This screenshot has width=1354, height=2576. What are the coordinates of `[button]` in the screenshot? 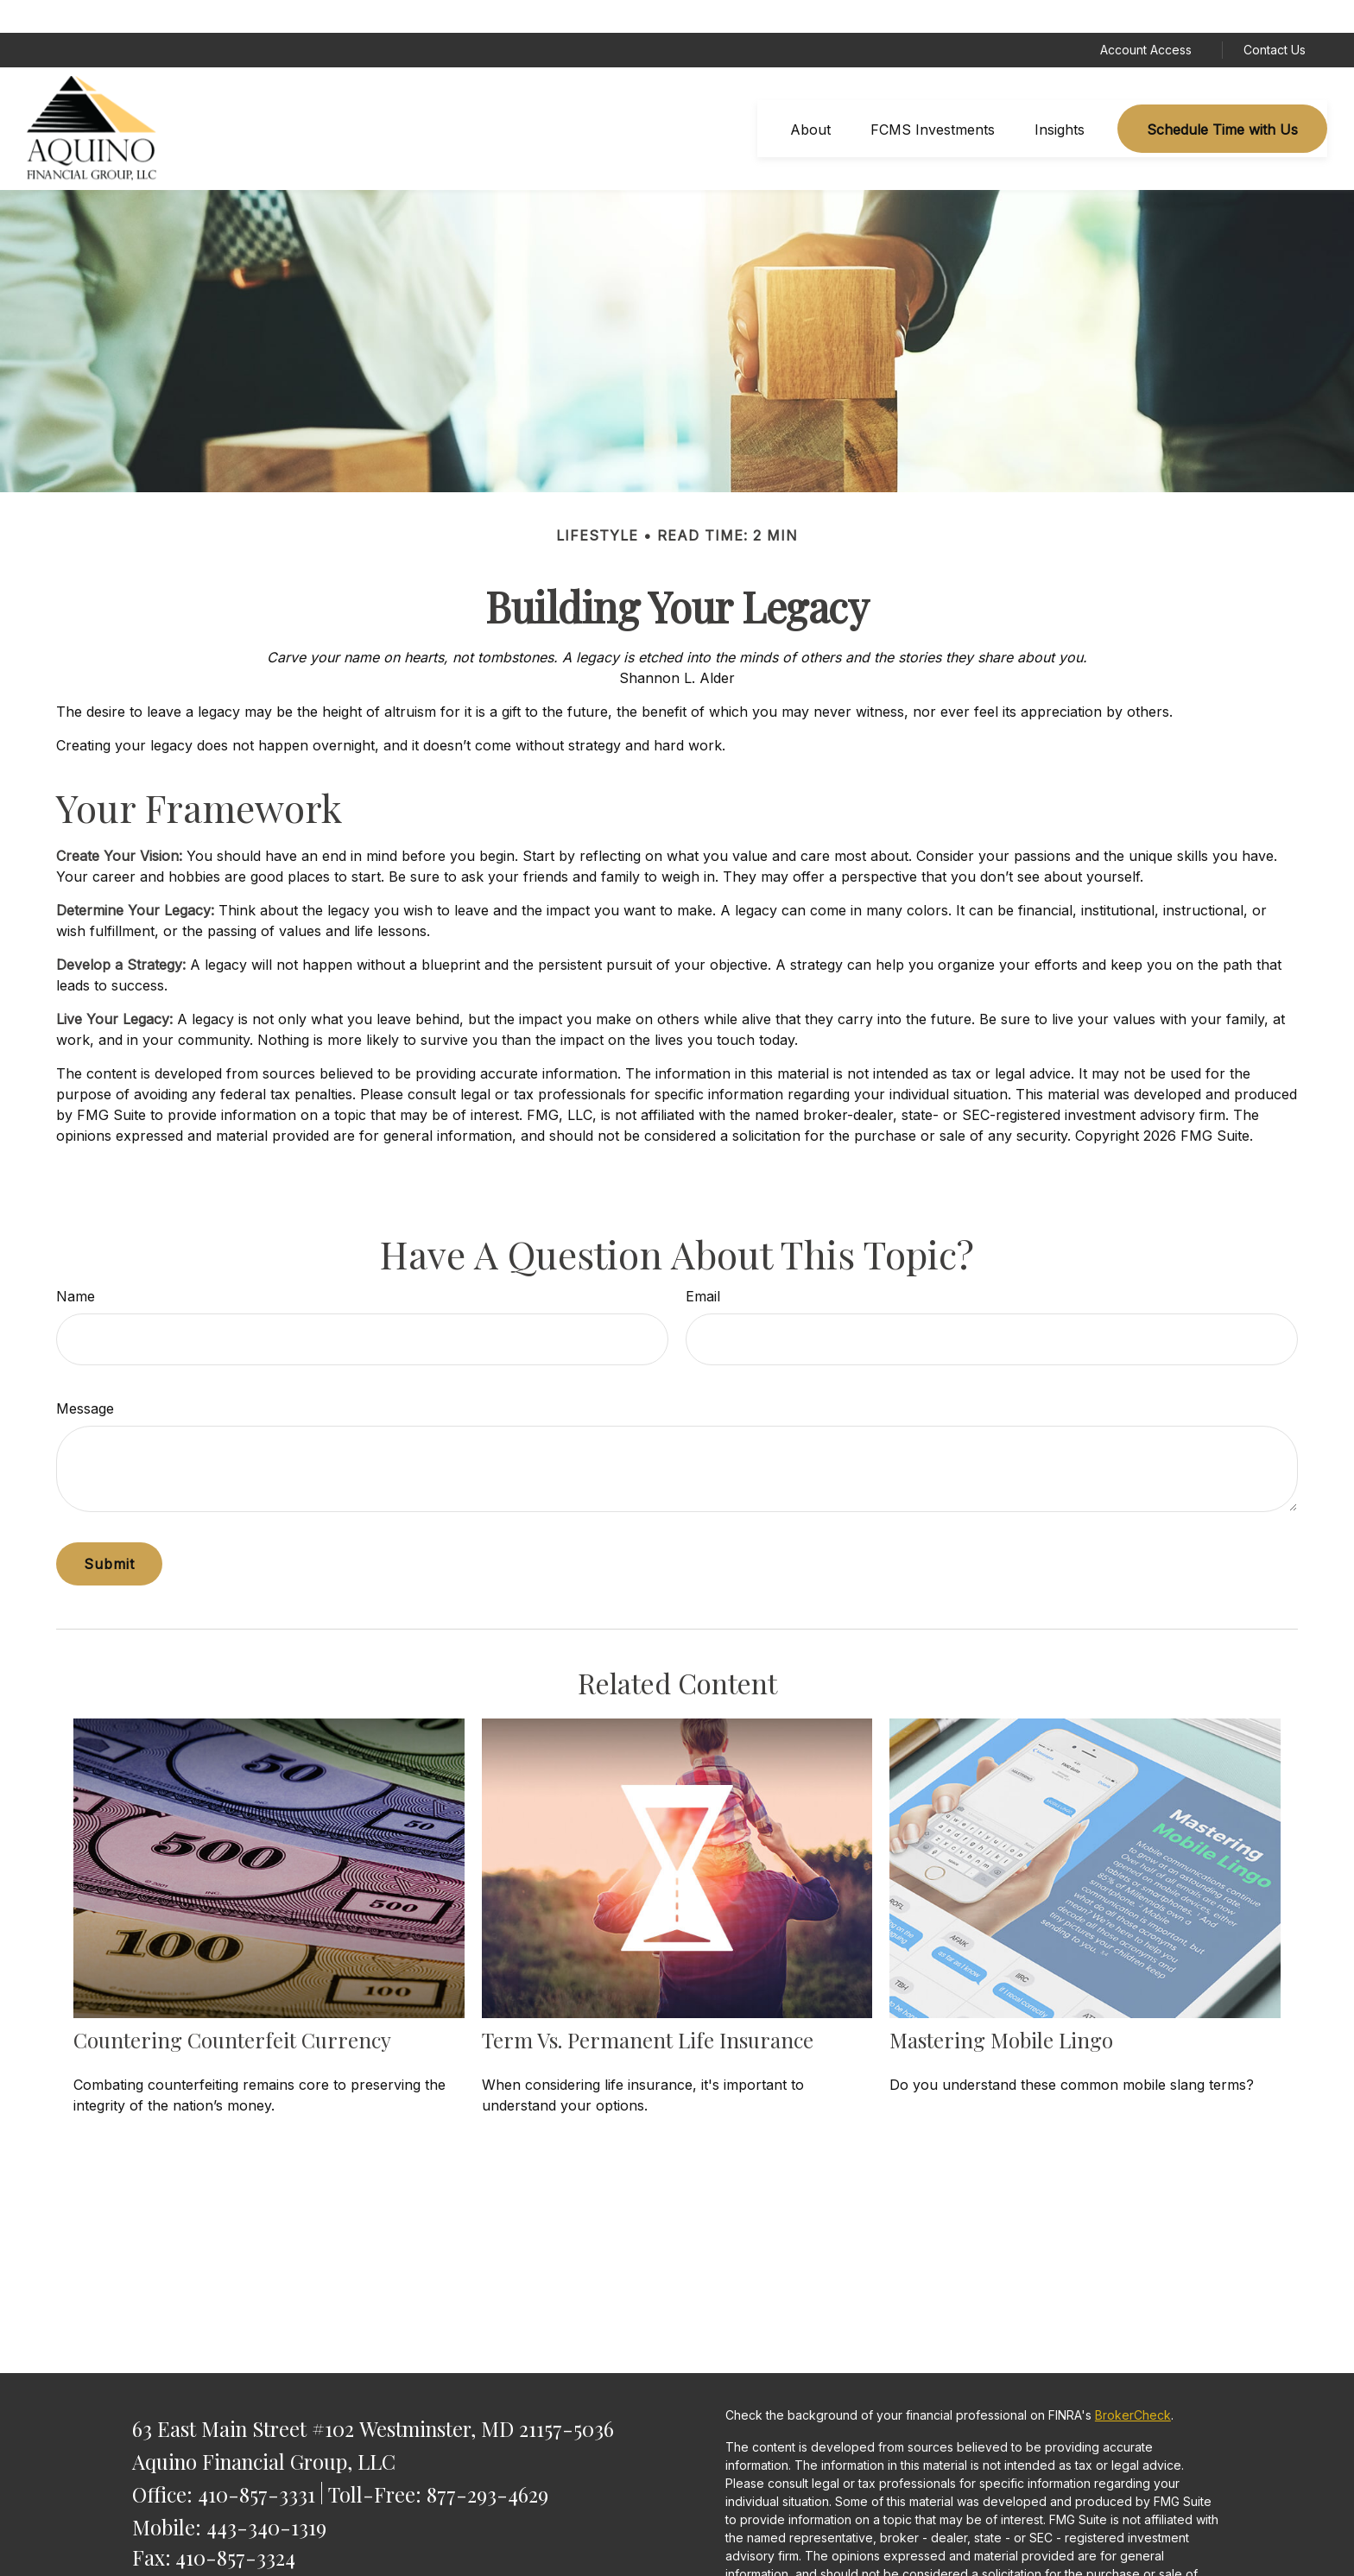 It's located at (810, 96).